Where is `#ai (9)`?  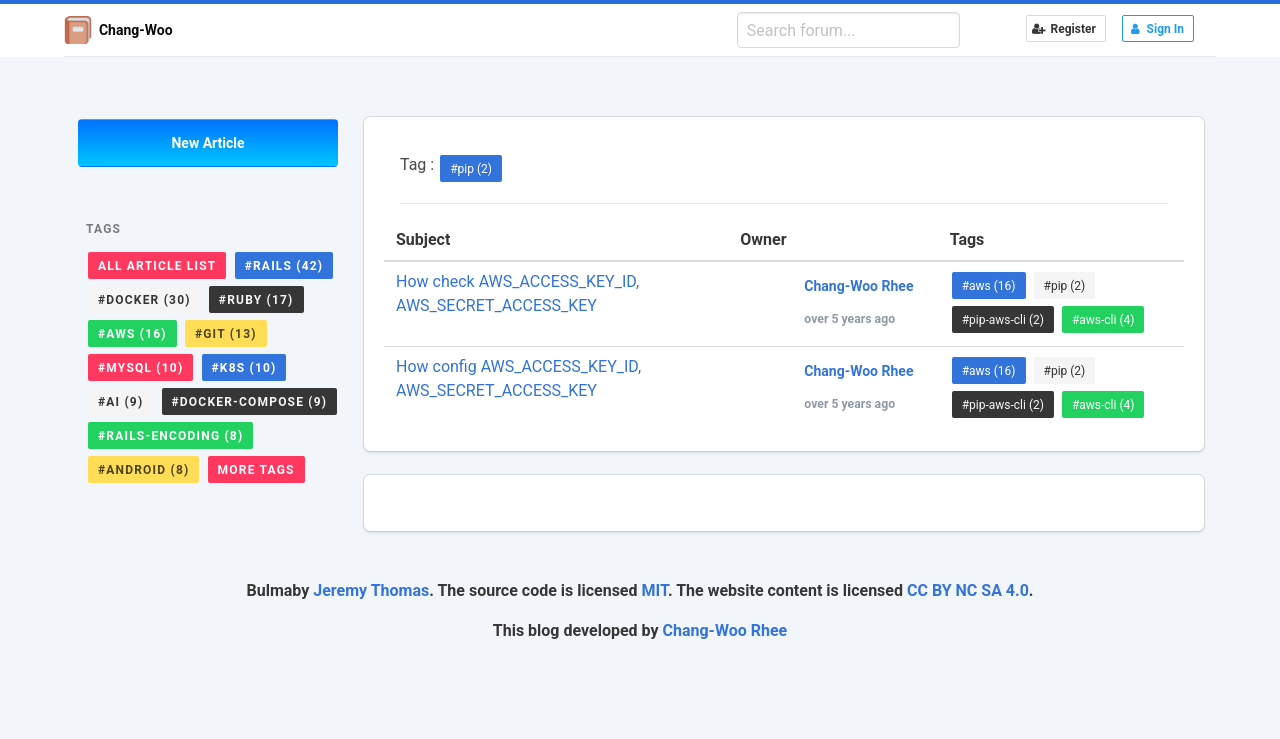
#ai (9) is located at coordinates (120, 402).